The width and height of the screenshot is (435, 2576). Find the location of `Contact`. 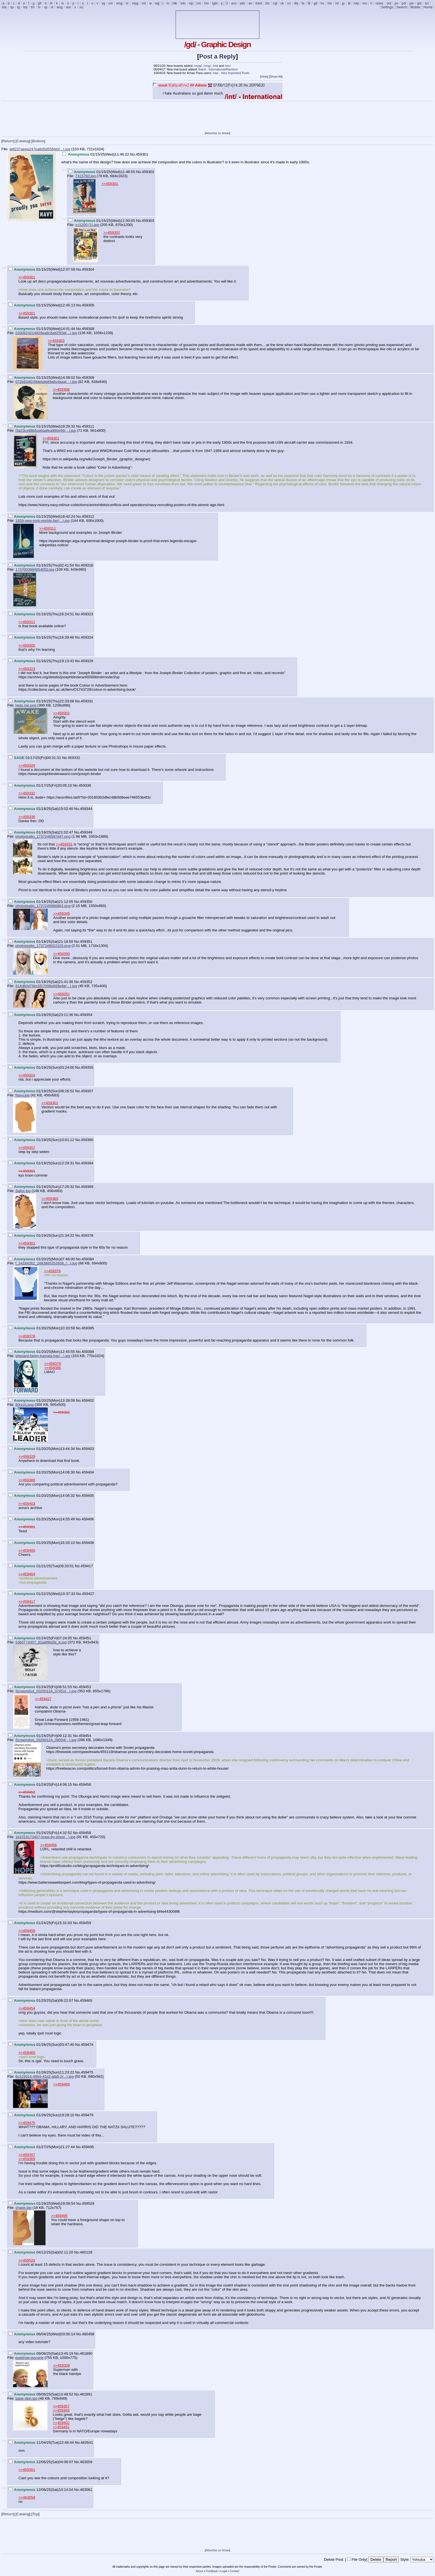

Contact is located at coordinates (234, 2571).